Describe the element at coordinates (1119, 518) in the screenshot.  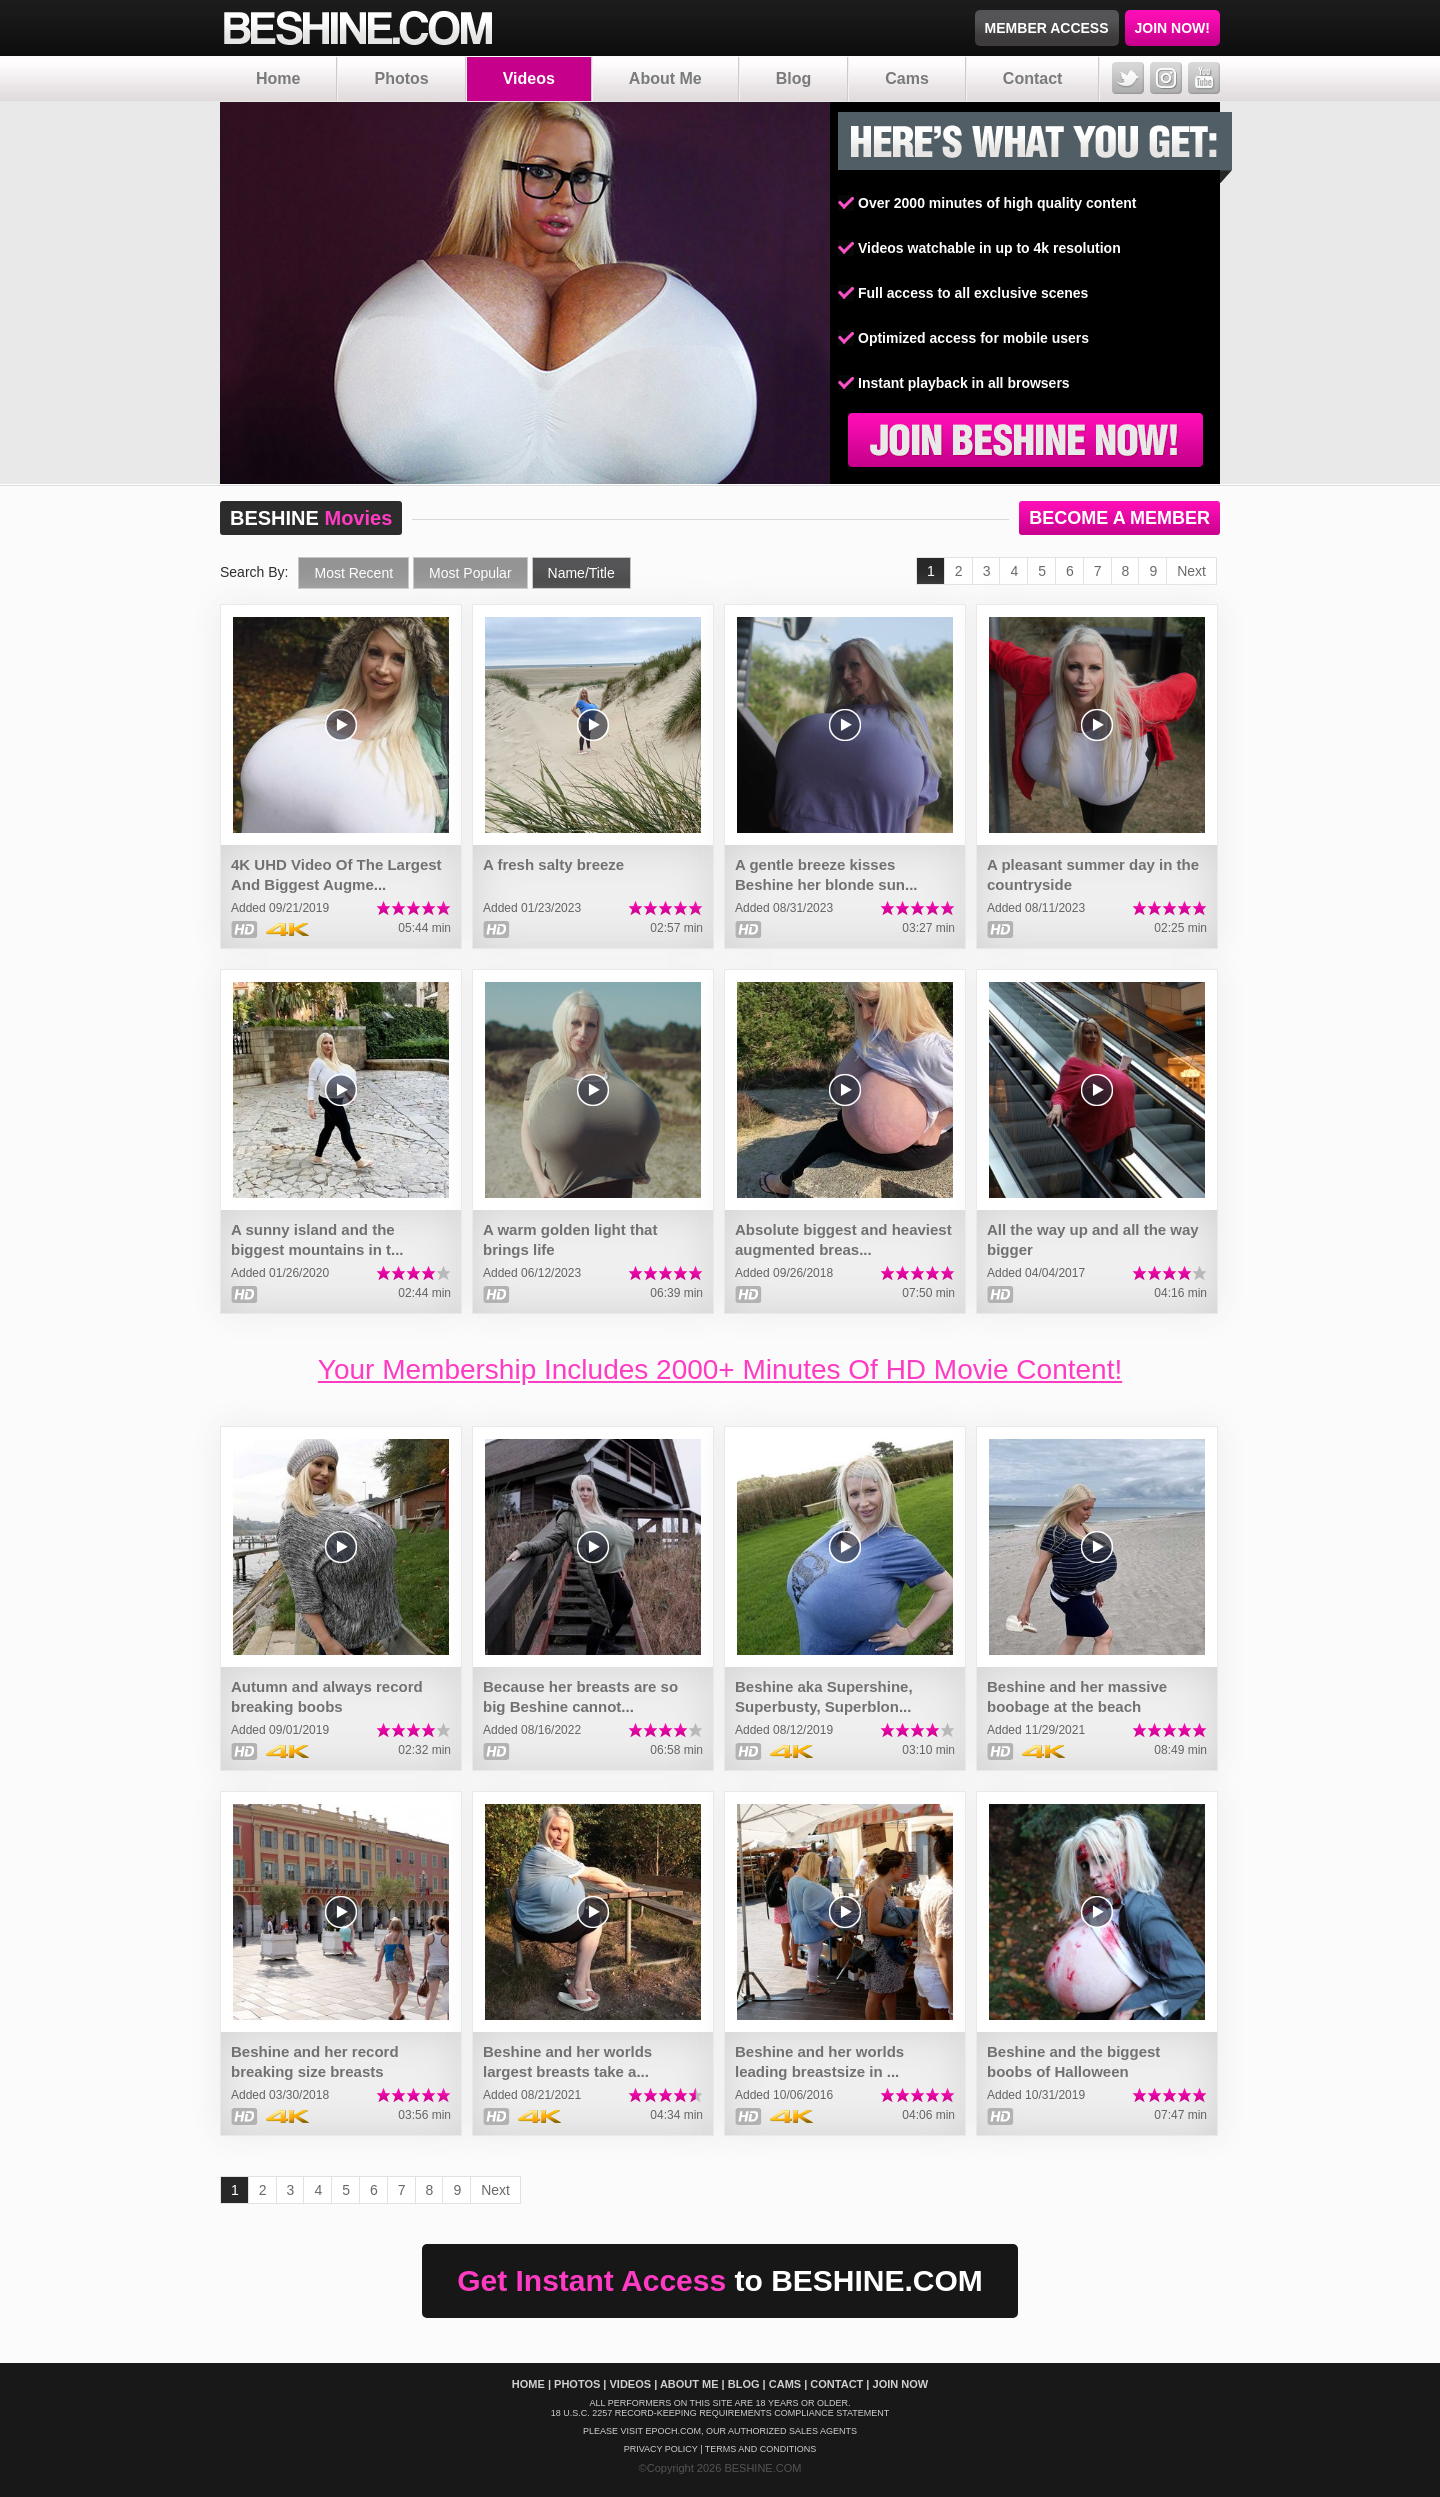
I see `BECOME A MEMBER` at that location.